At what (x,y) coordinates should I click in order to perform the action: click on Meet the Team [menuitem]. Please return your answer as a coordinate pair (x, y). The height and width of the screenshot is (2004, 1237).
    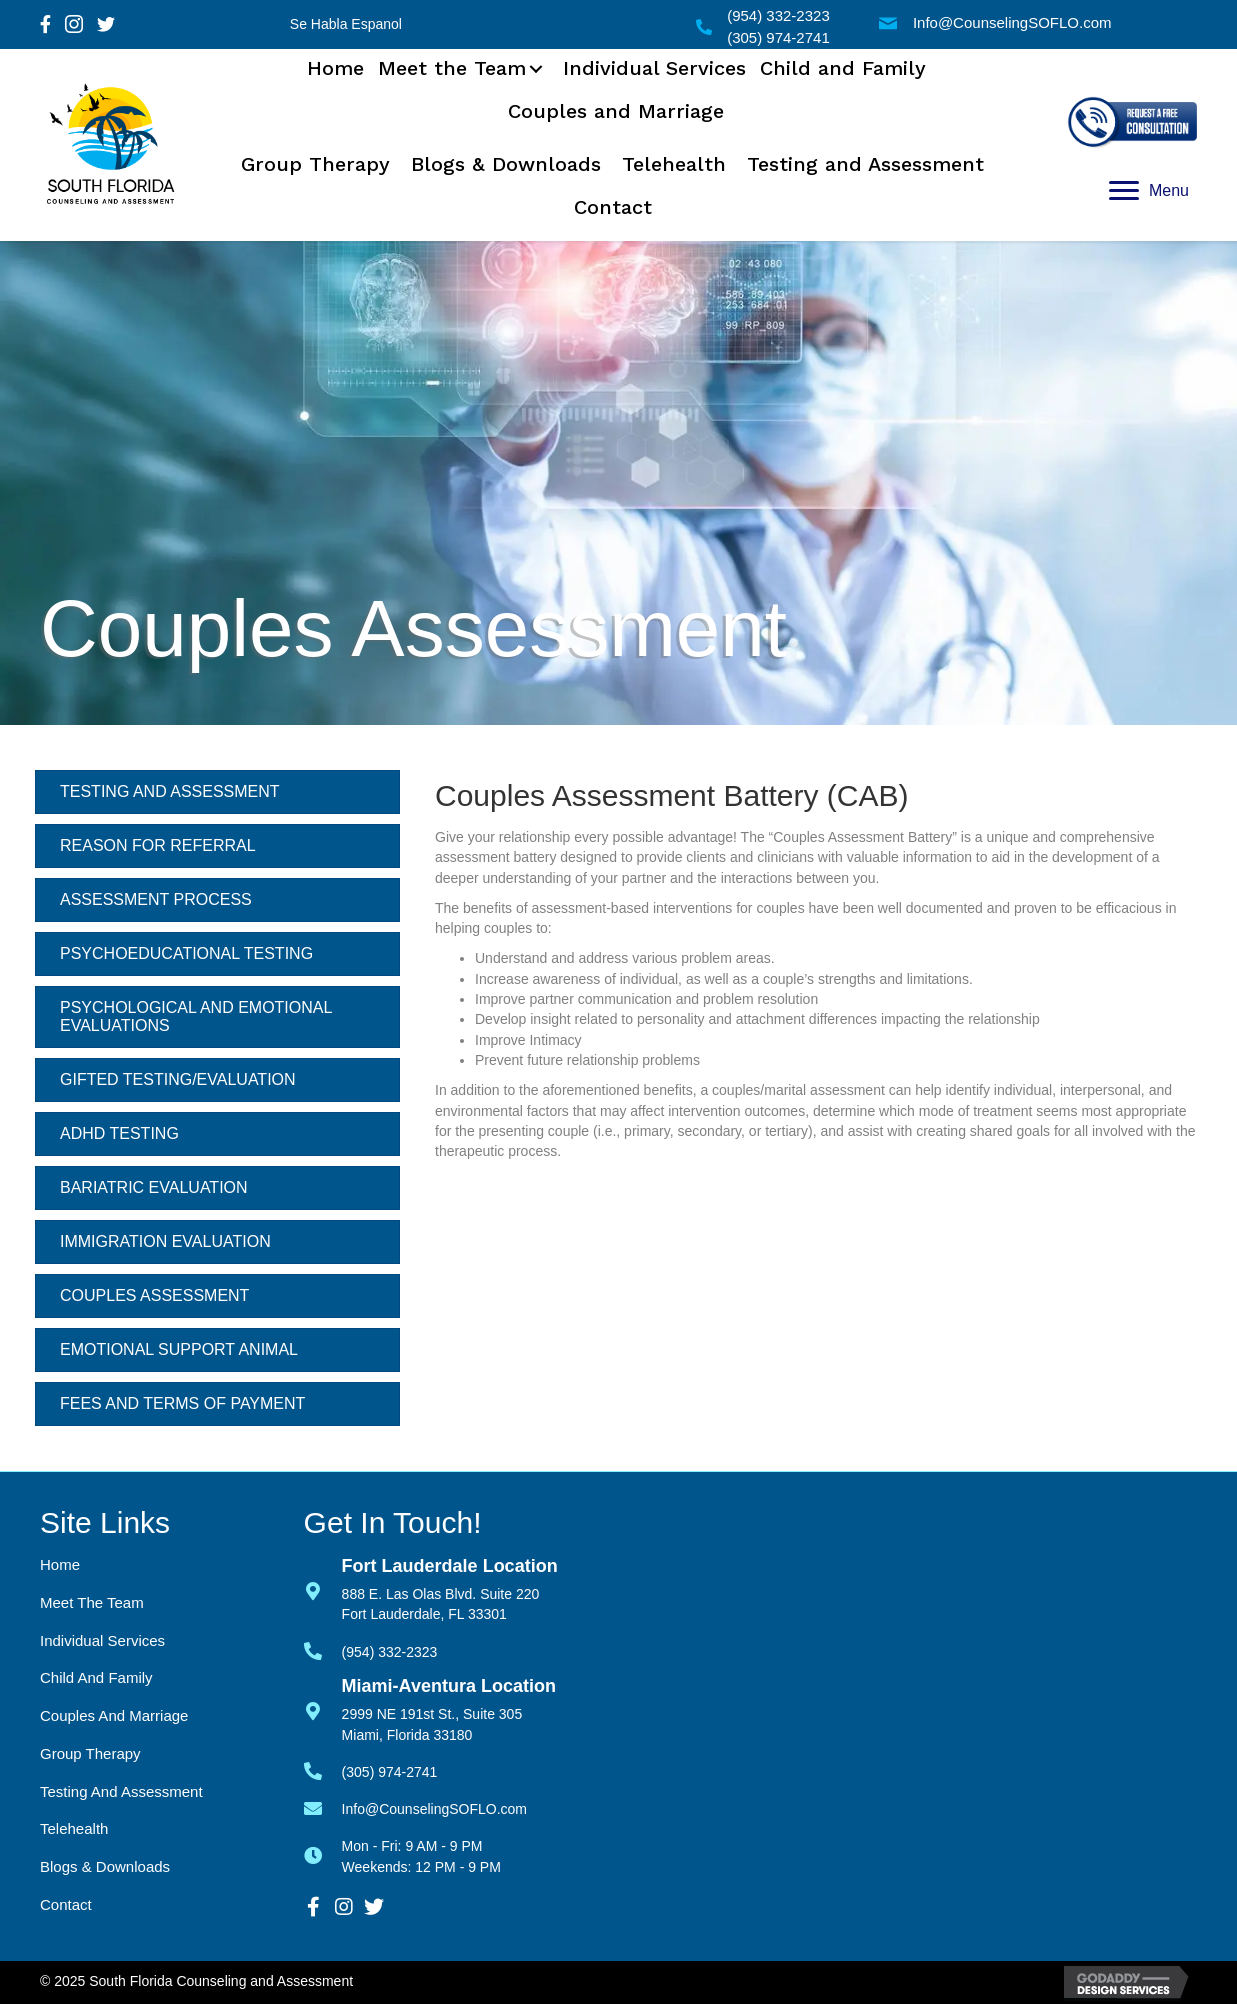
    Looking at the image, I should click on (92, 1602).